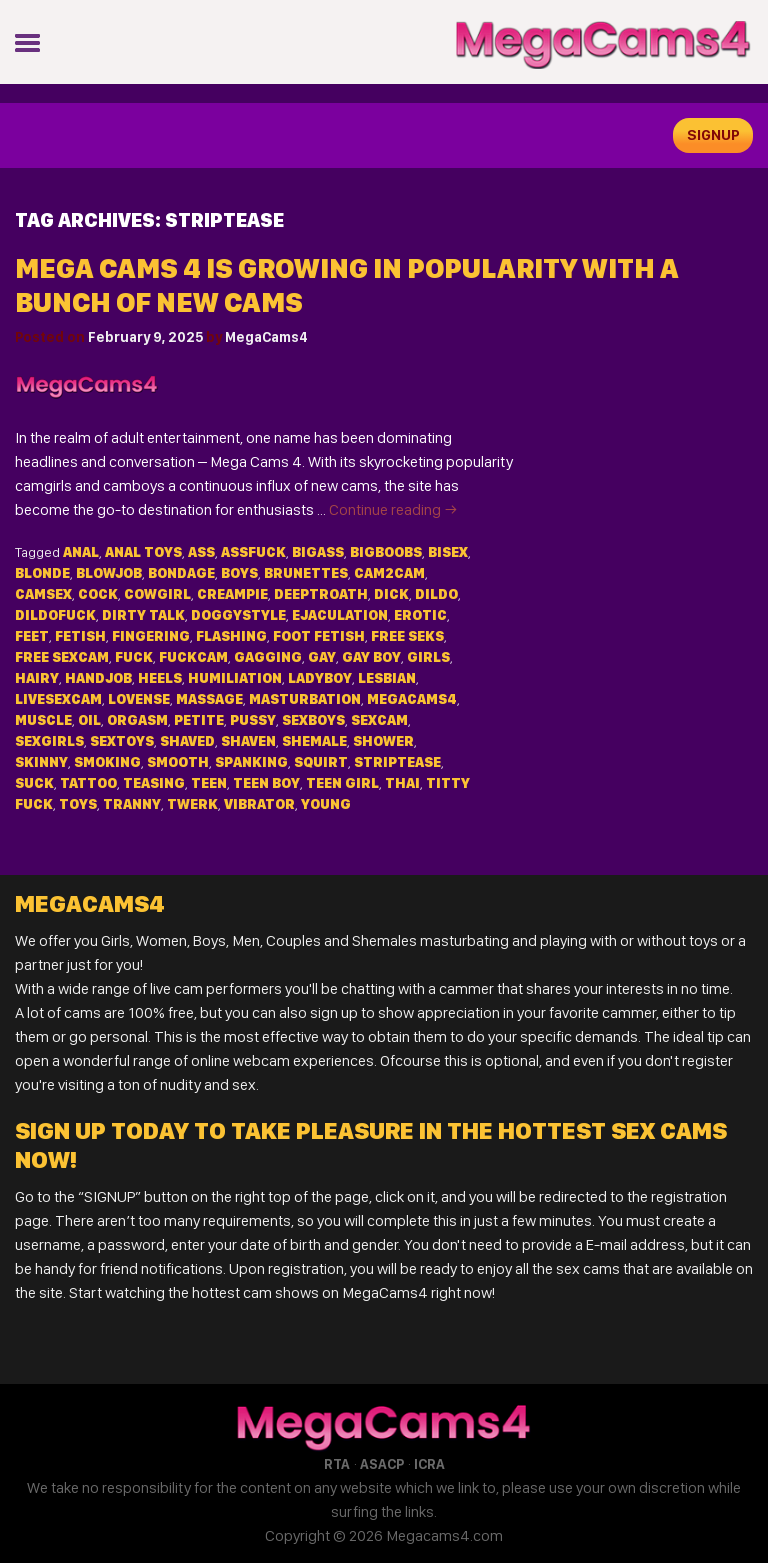  Describe the element at coordinates (342, 783) in the screenshot. I see `teen girl` at that location.